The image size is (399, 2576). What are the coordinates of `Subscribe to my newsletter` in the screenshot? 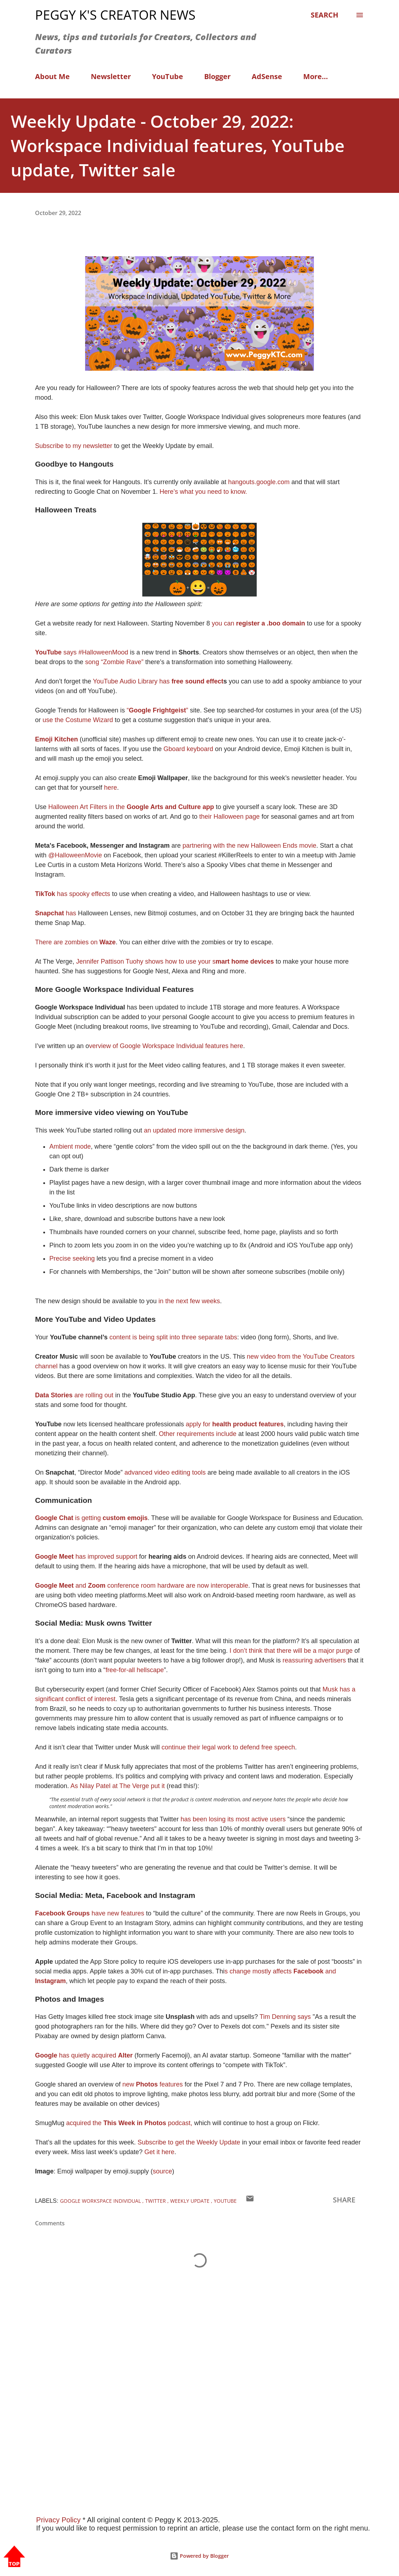 It's located at (74, 445).